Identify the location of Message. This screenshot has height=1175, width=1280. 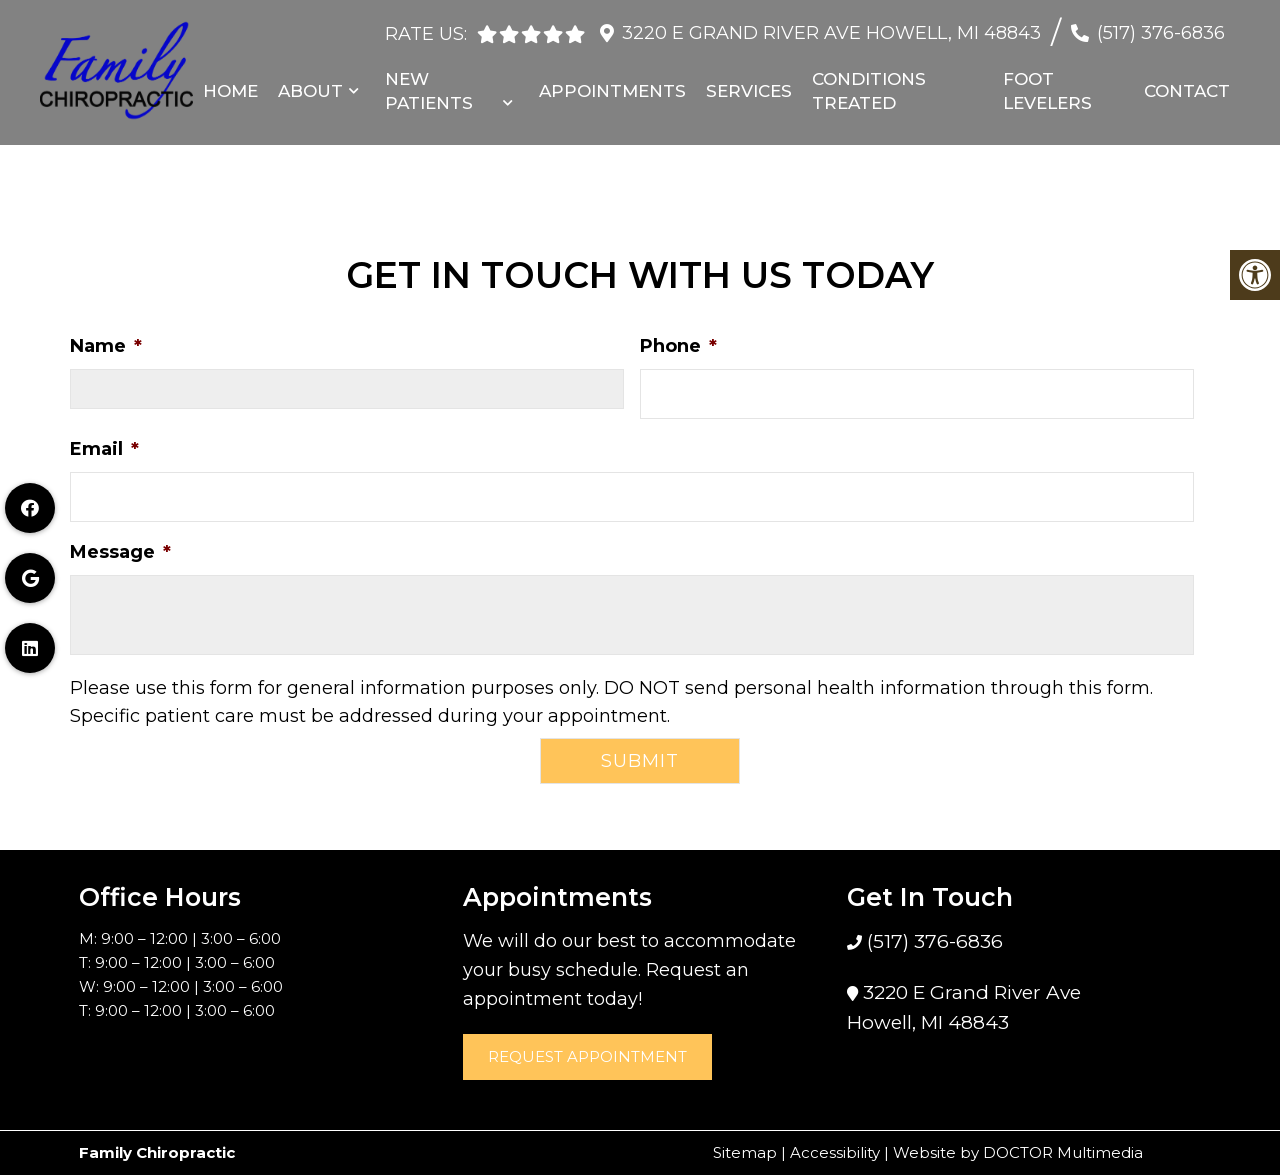
(120, 552).